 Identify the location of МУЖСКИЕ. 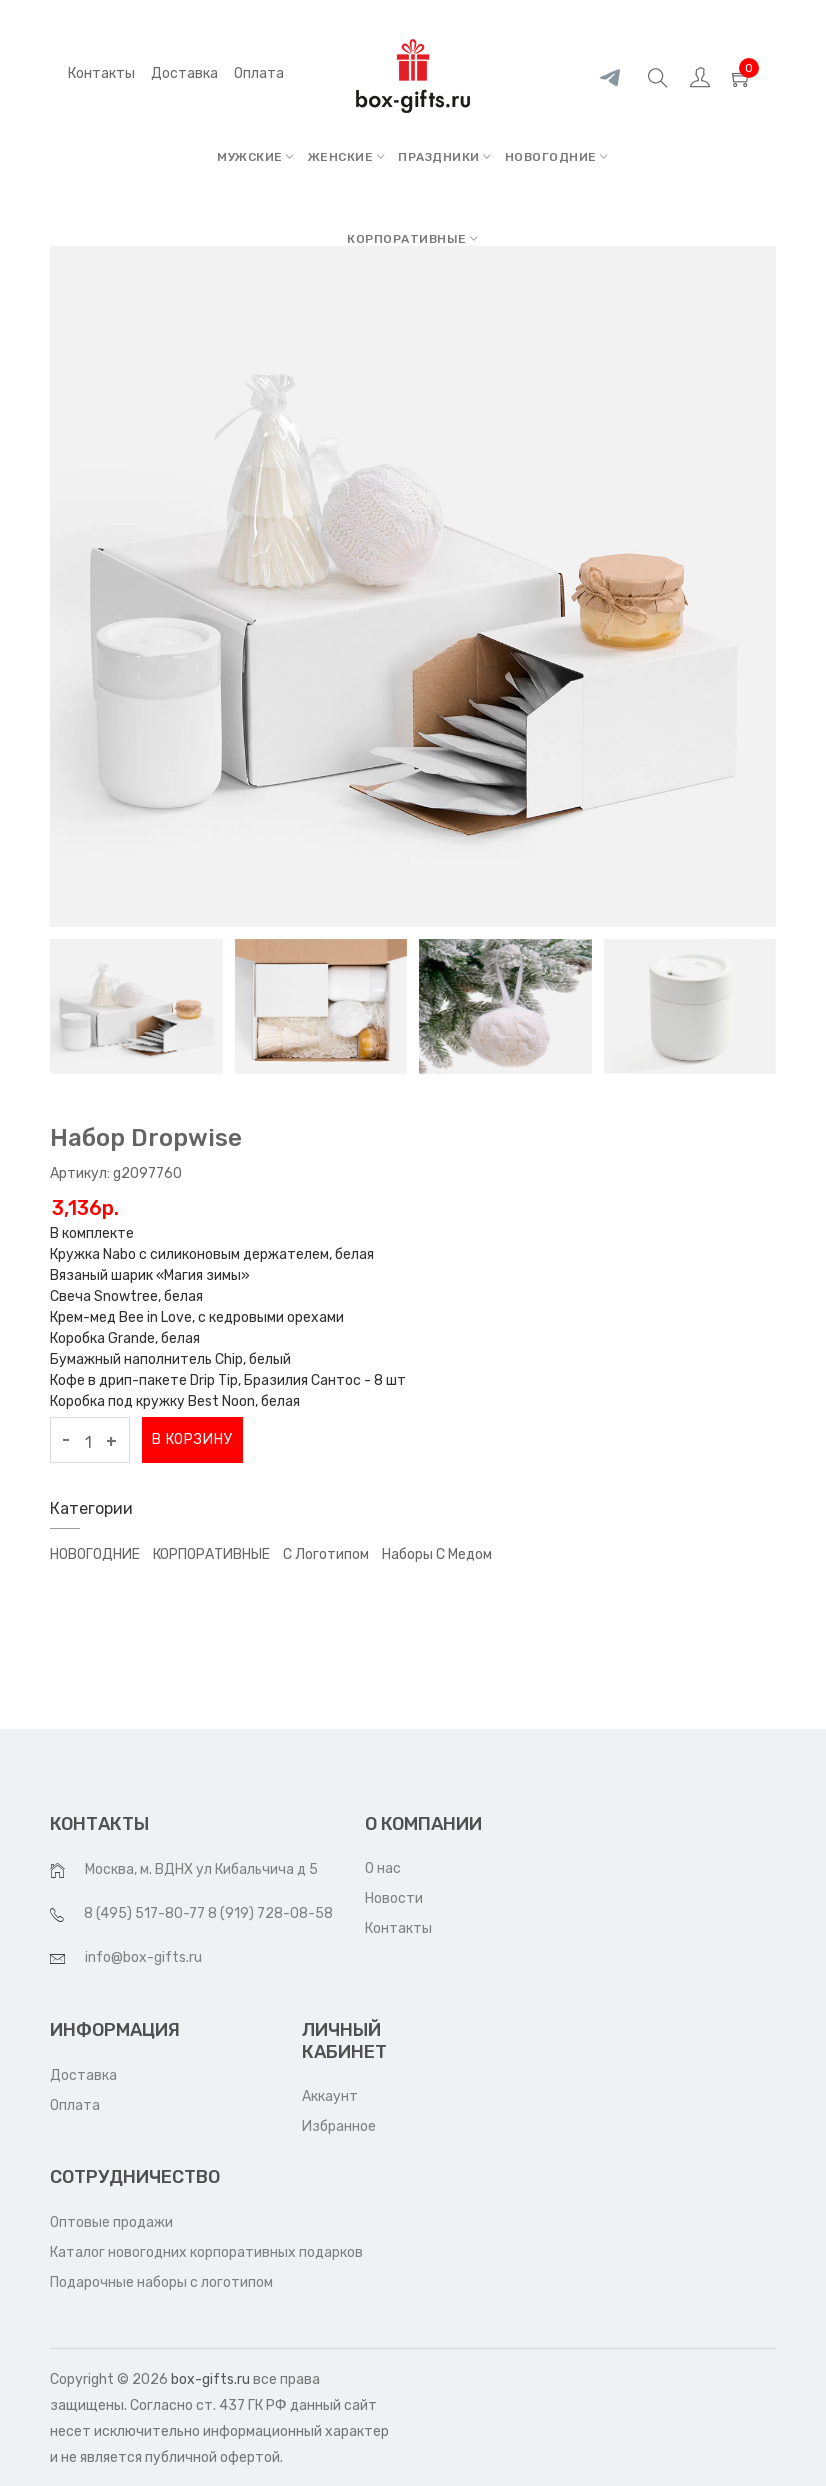
(256, 157).